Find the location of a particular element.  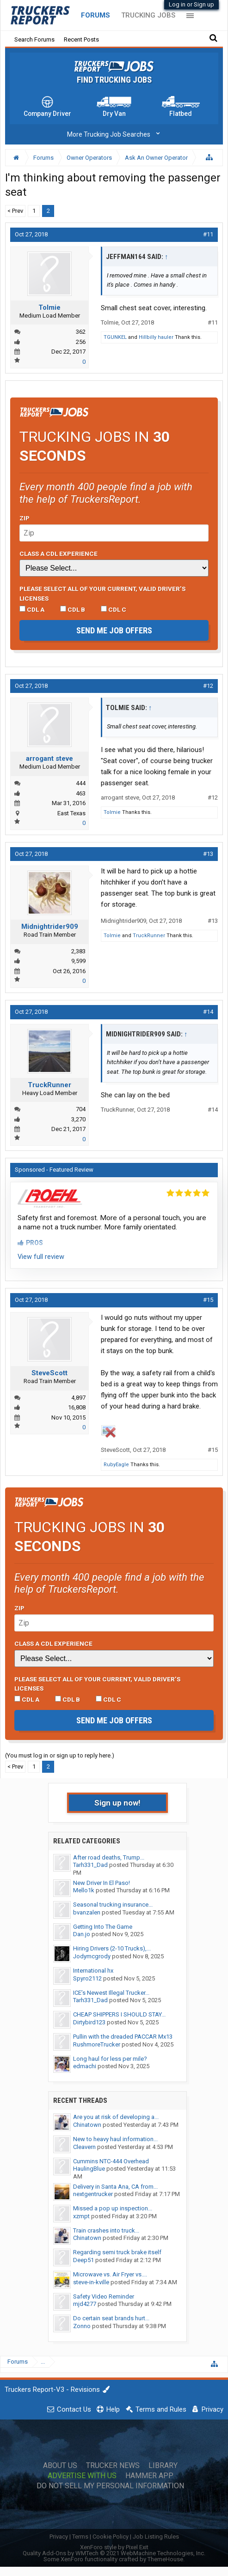

Send me job offers is located at coordinates (114, 630).